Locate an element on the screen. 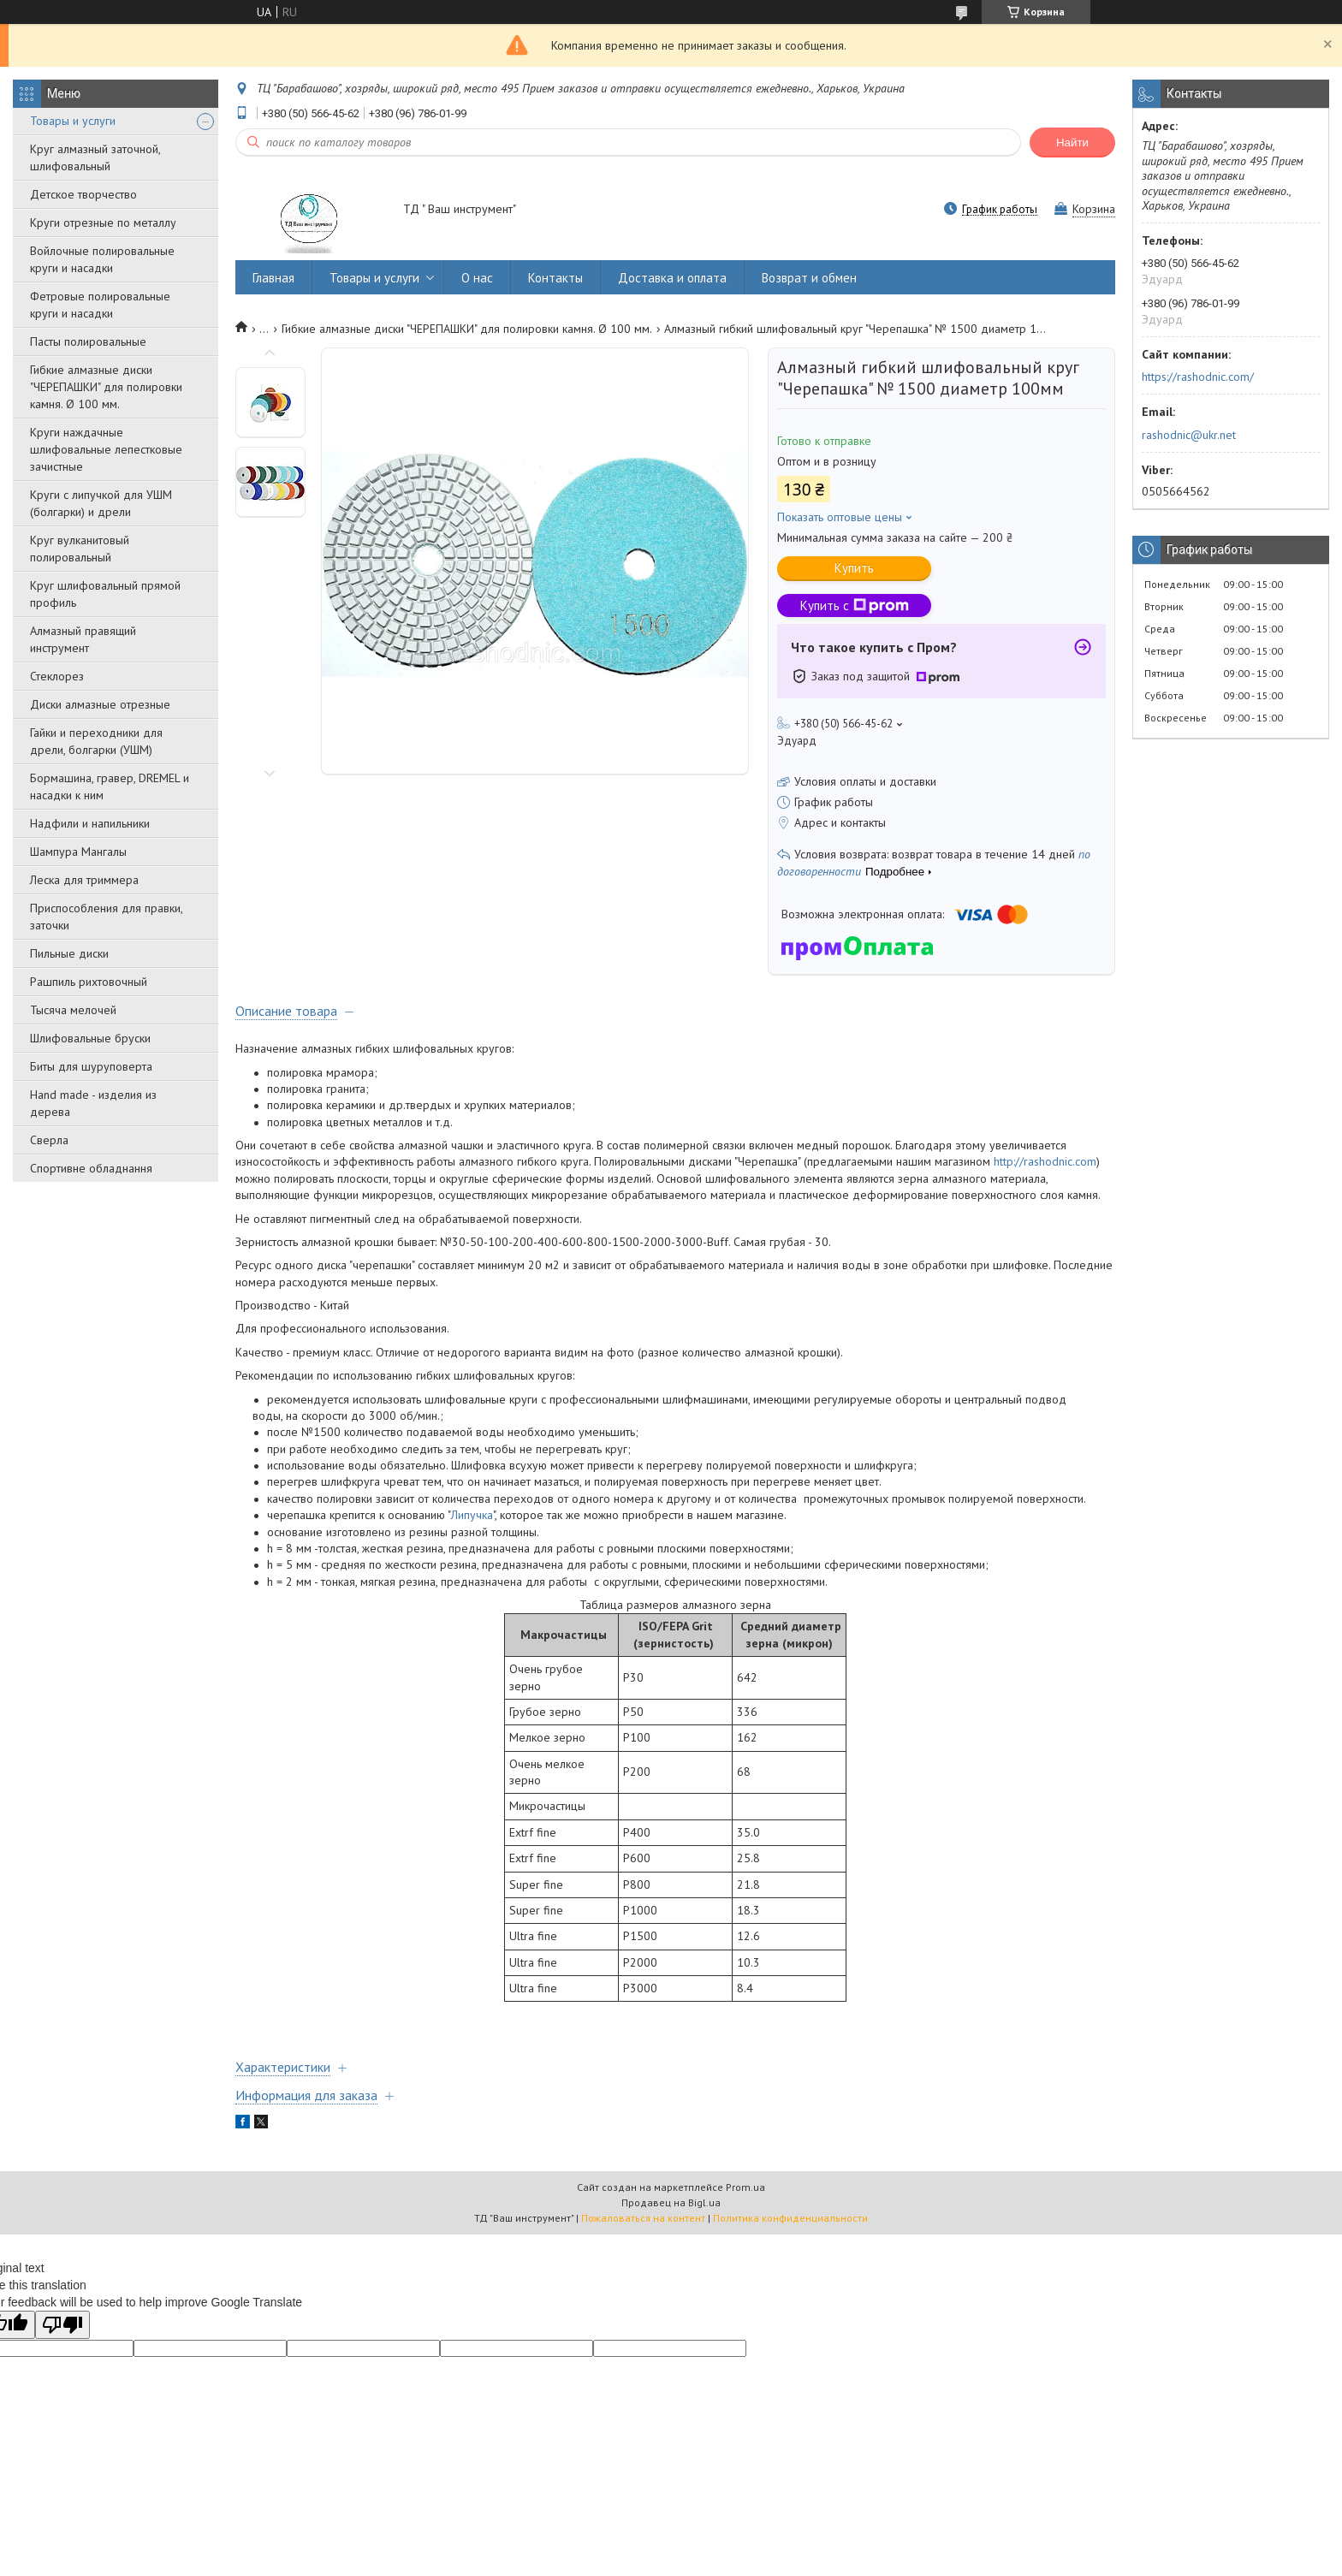  Биты для шуруповерта is located at coordinates (91, 1066).